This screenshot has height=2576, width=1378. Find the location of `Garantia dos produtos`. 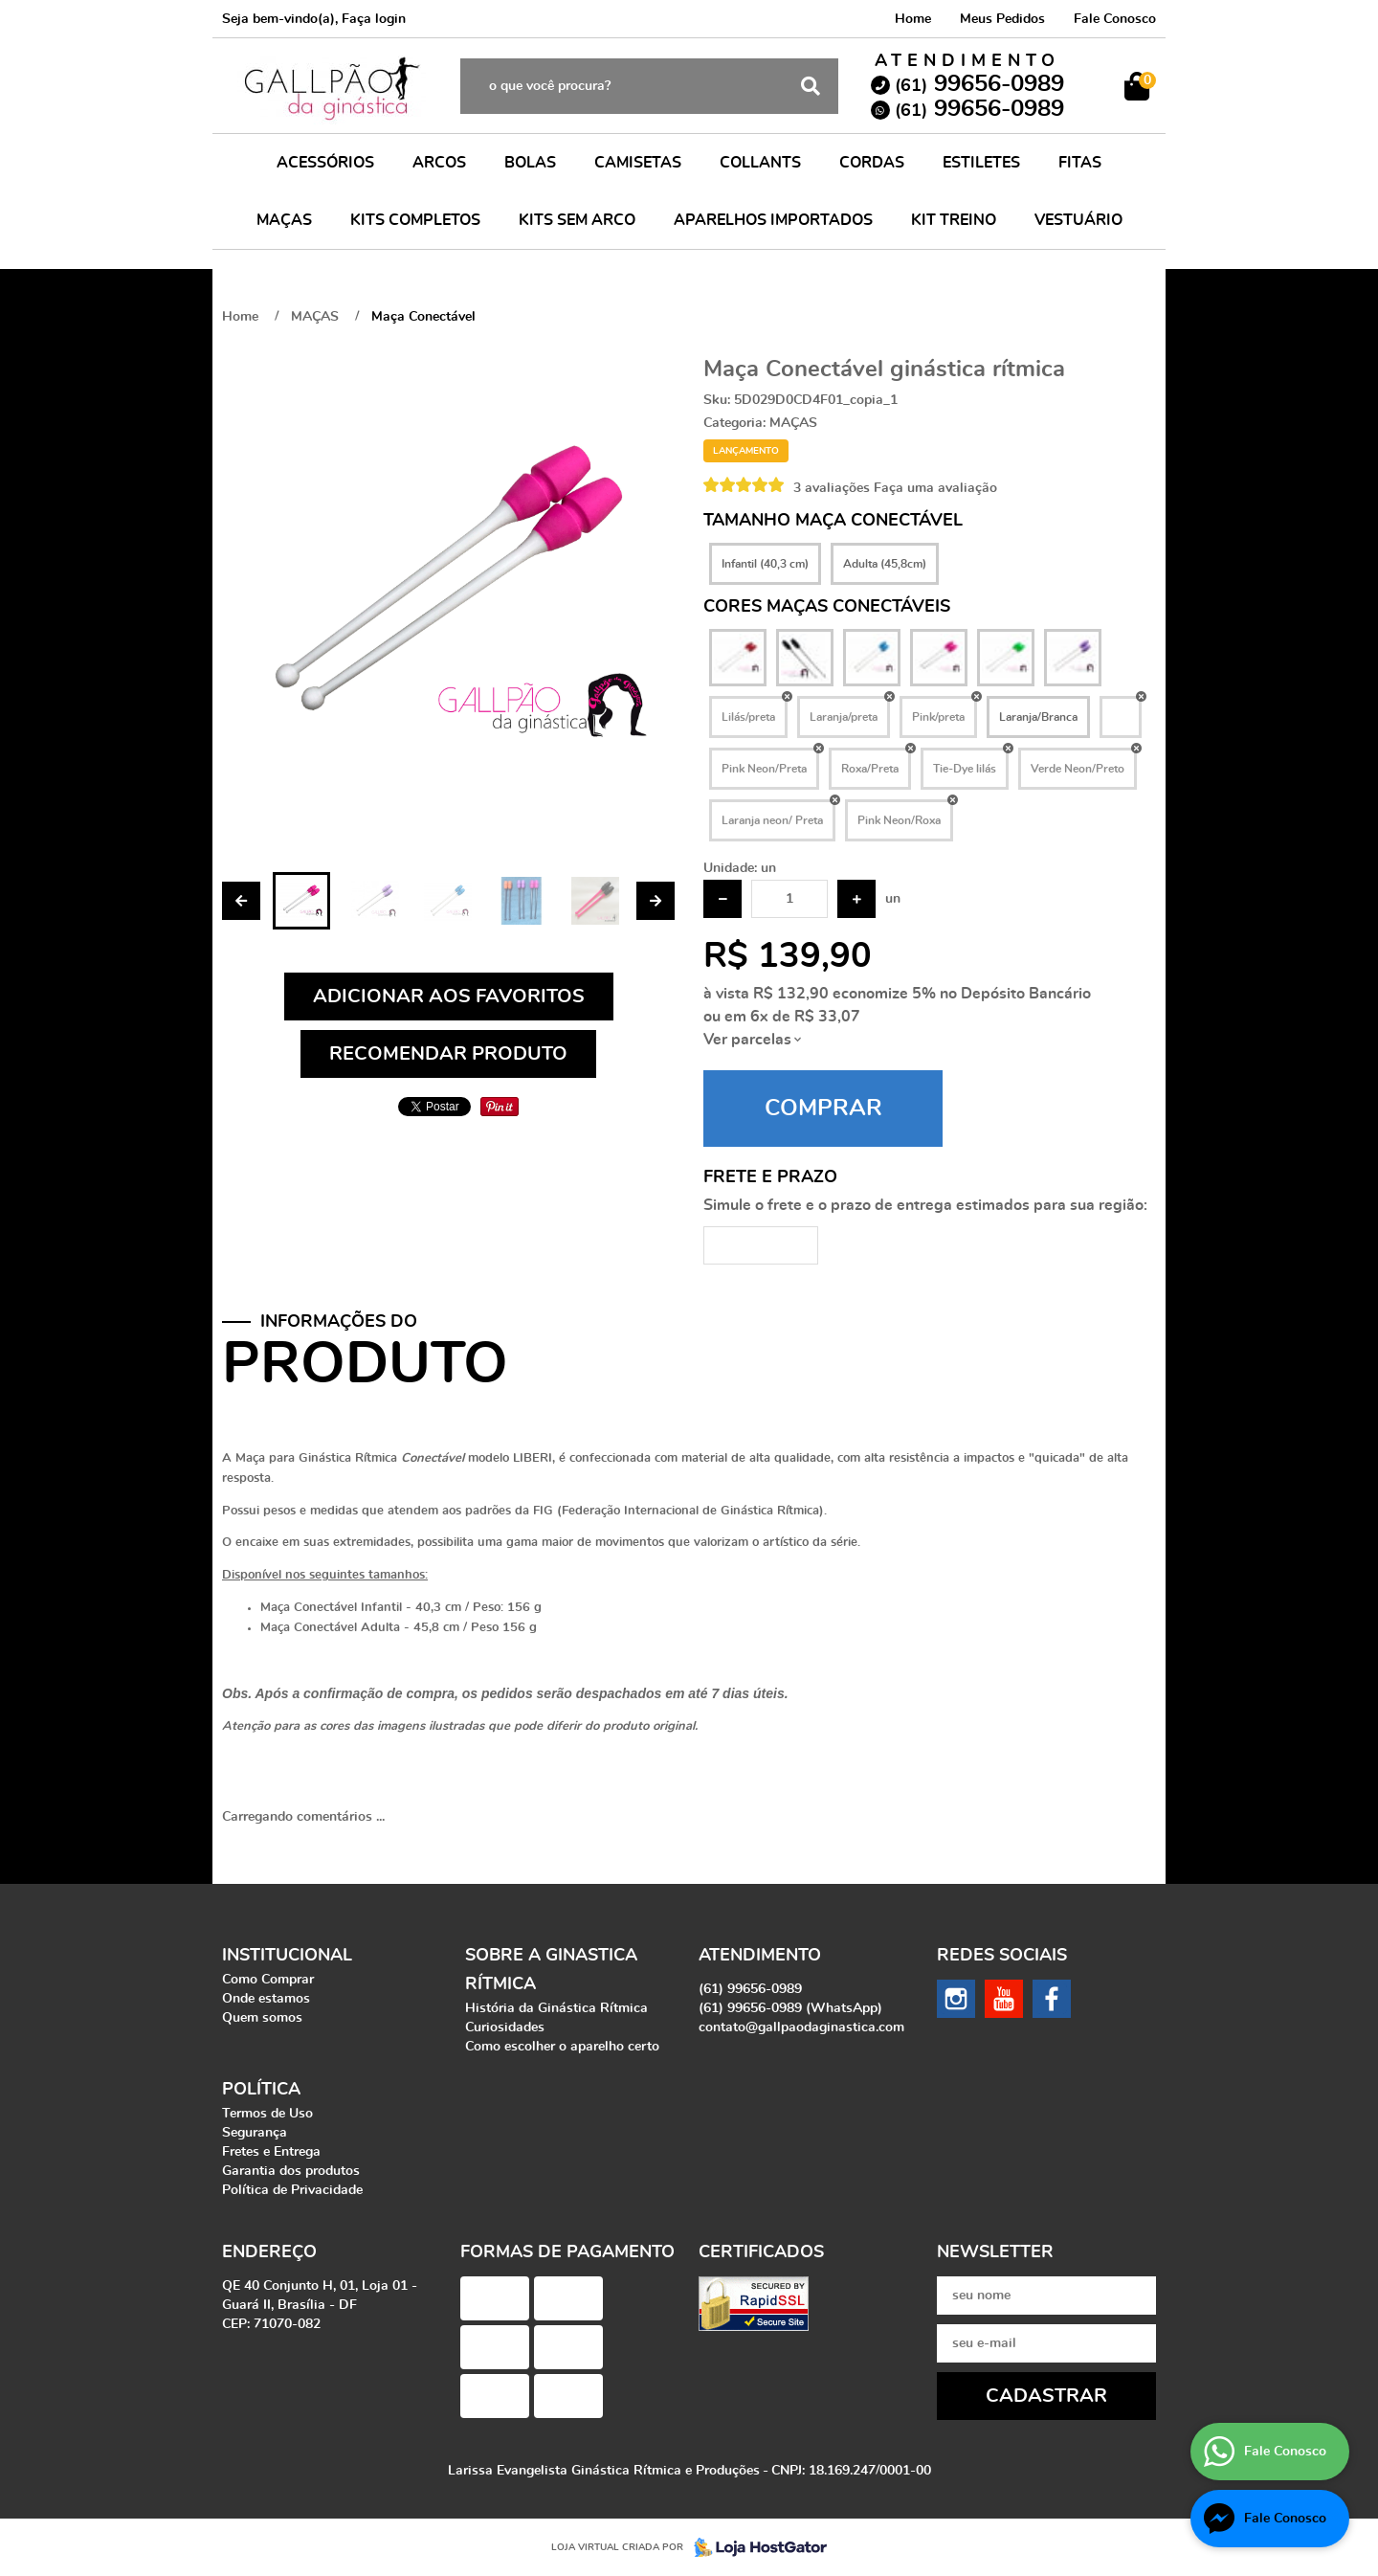

Garantia dos produtos is located at coordinates (291, 2171).